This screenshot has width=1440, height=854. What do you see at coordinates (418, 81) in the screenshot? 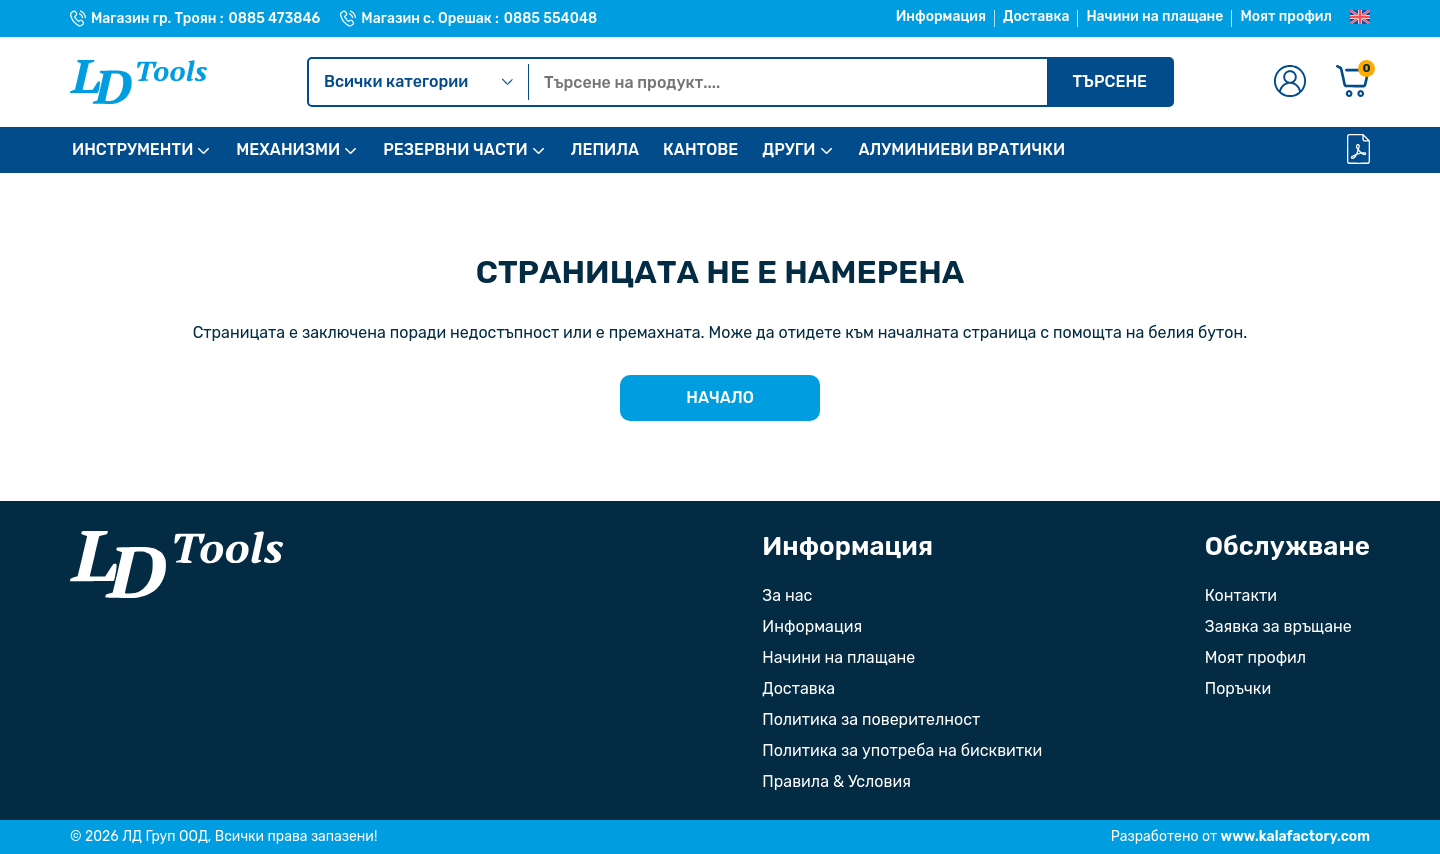
I see `Всички категории [Kатегории]` at bounding box center [418, 81].